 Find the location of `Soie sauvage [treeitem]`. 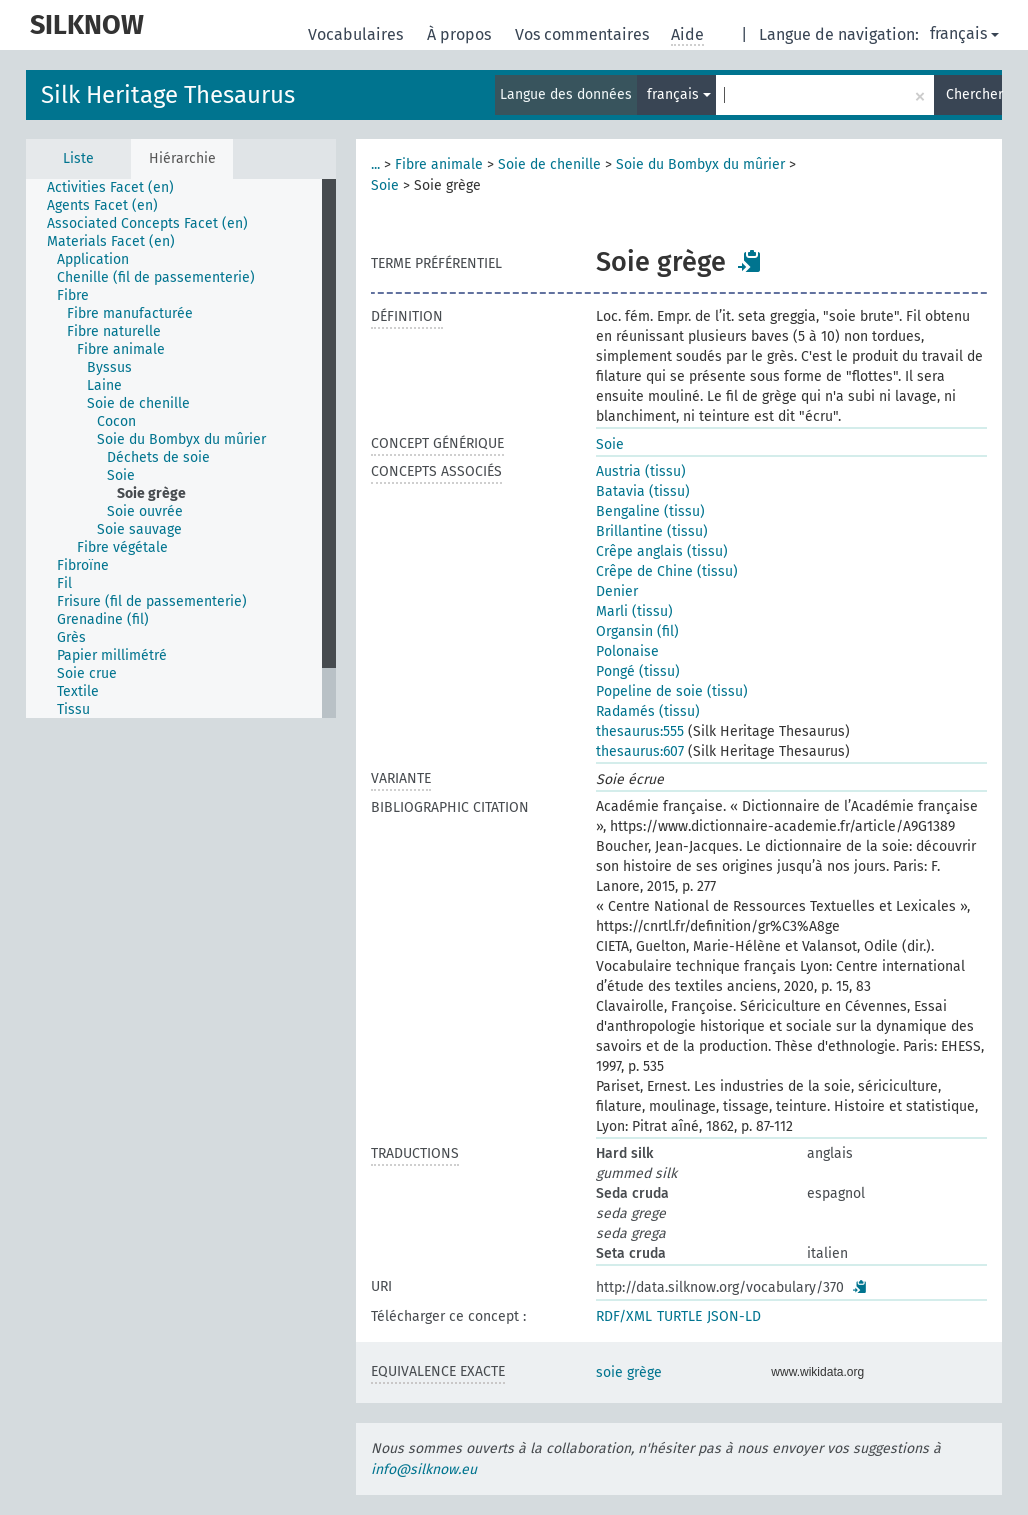

Soie sauvage [treeitem] is located at coordinates (139, 529).